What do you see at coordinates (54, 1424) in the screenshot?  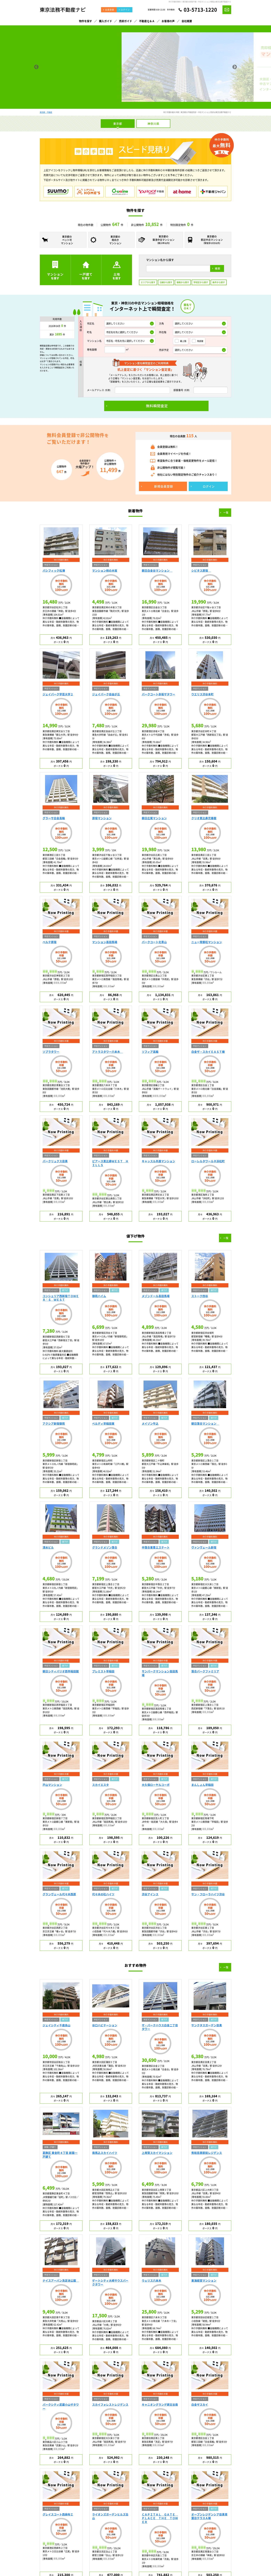 I see `アクシア新宿御苑` at bounding box center [54, 1424].